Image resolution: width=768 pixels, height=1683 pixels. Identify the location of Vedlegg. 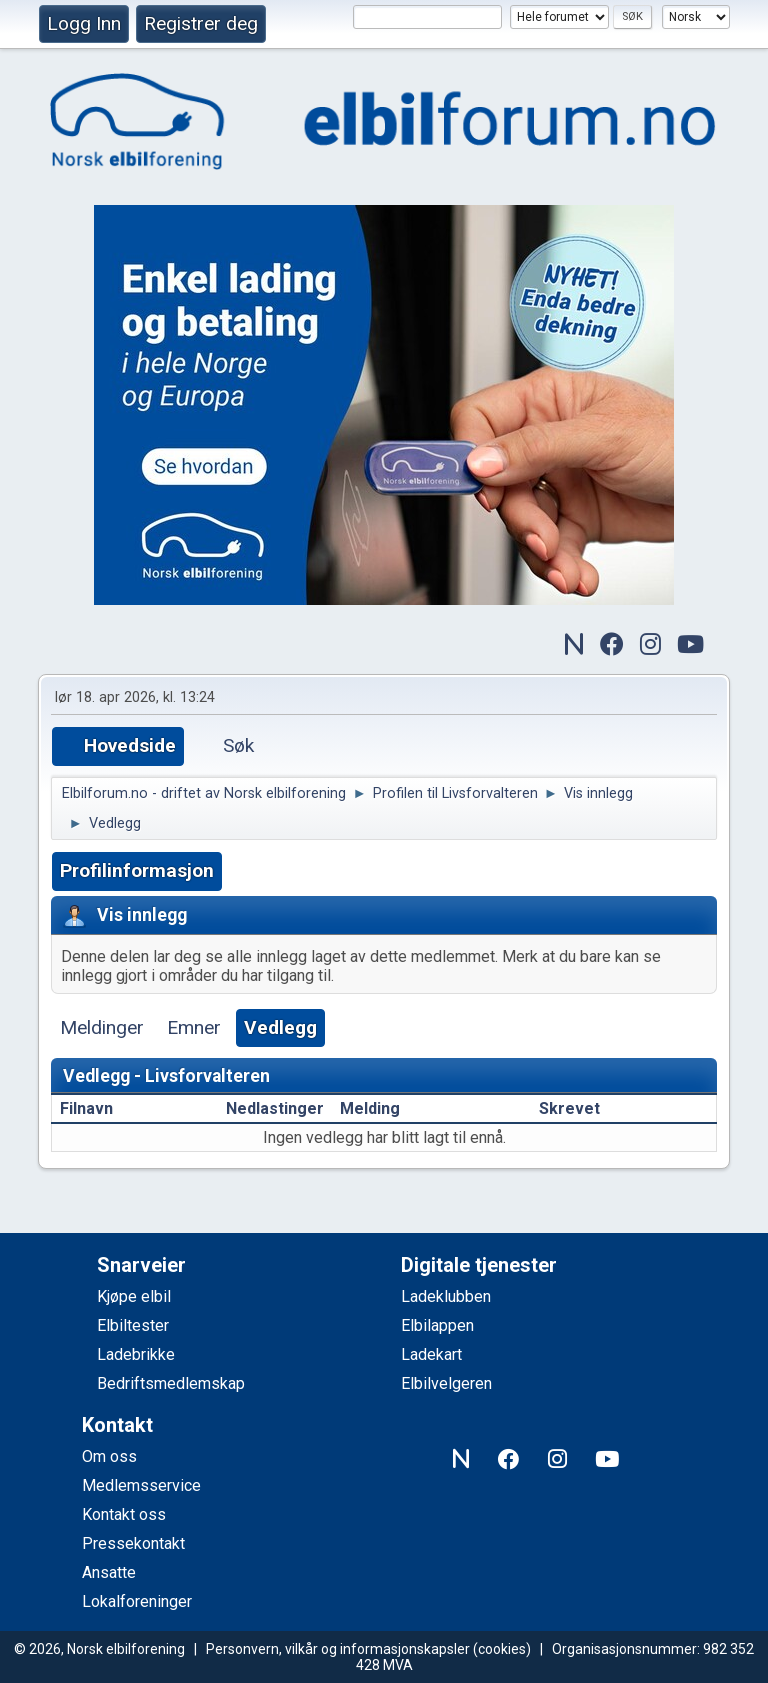
(280, 1027).